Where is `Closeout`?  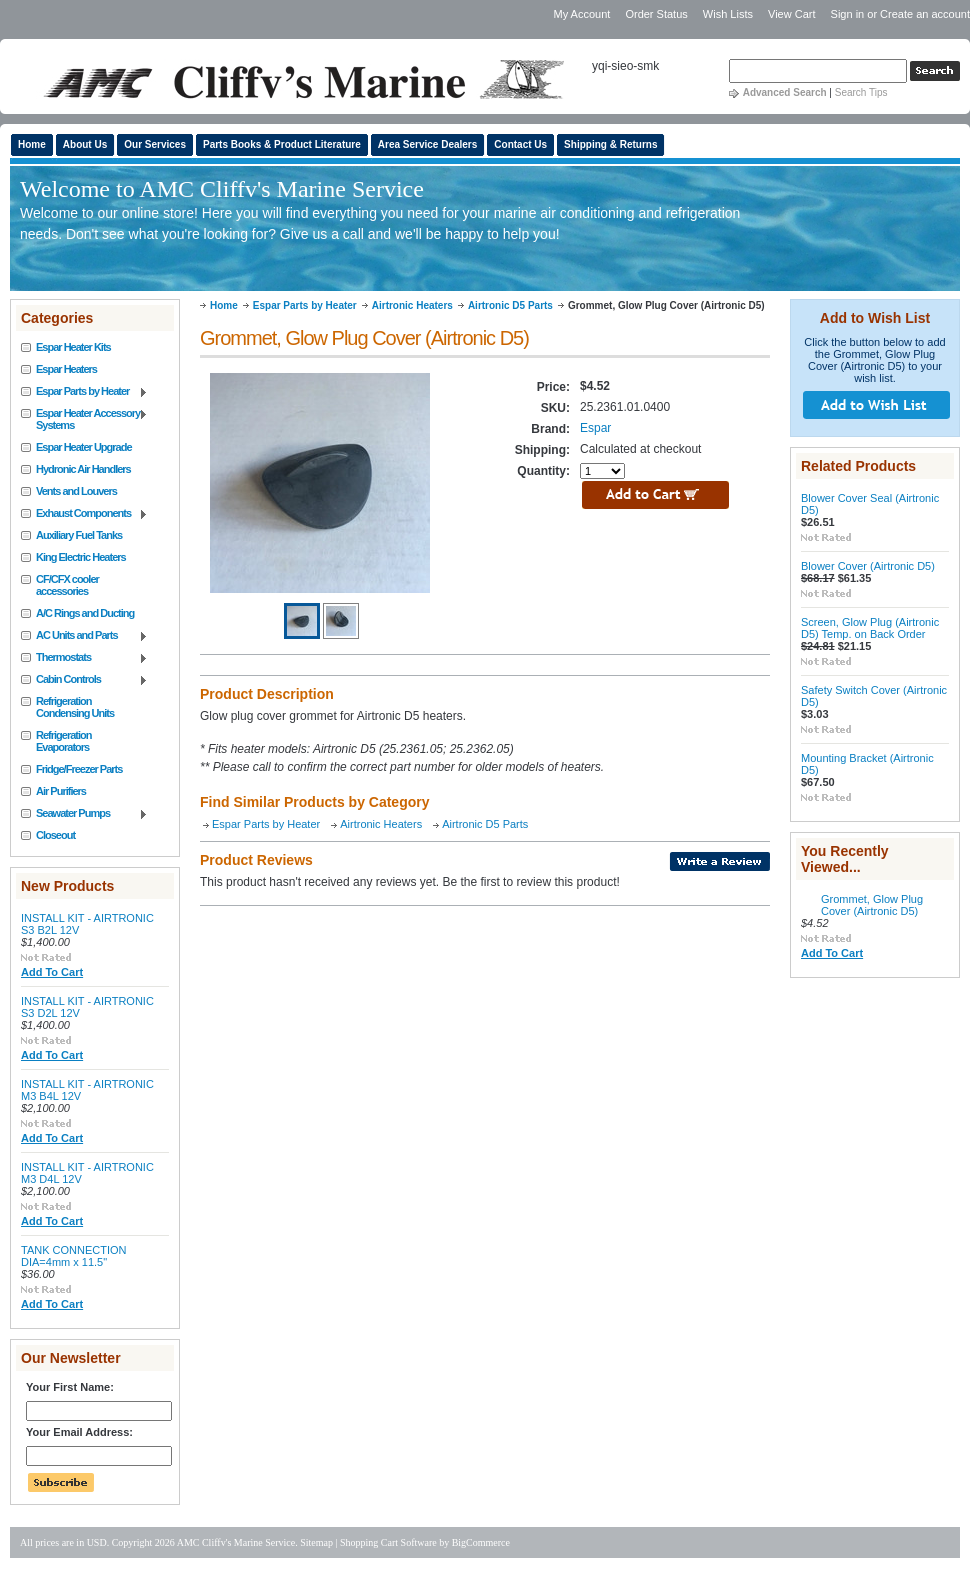 Closeout is located at coordinates (55, 835).